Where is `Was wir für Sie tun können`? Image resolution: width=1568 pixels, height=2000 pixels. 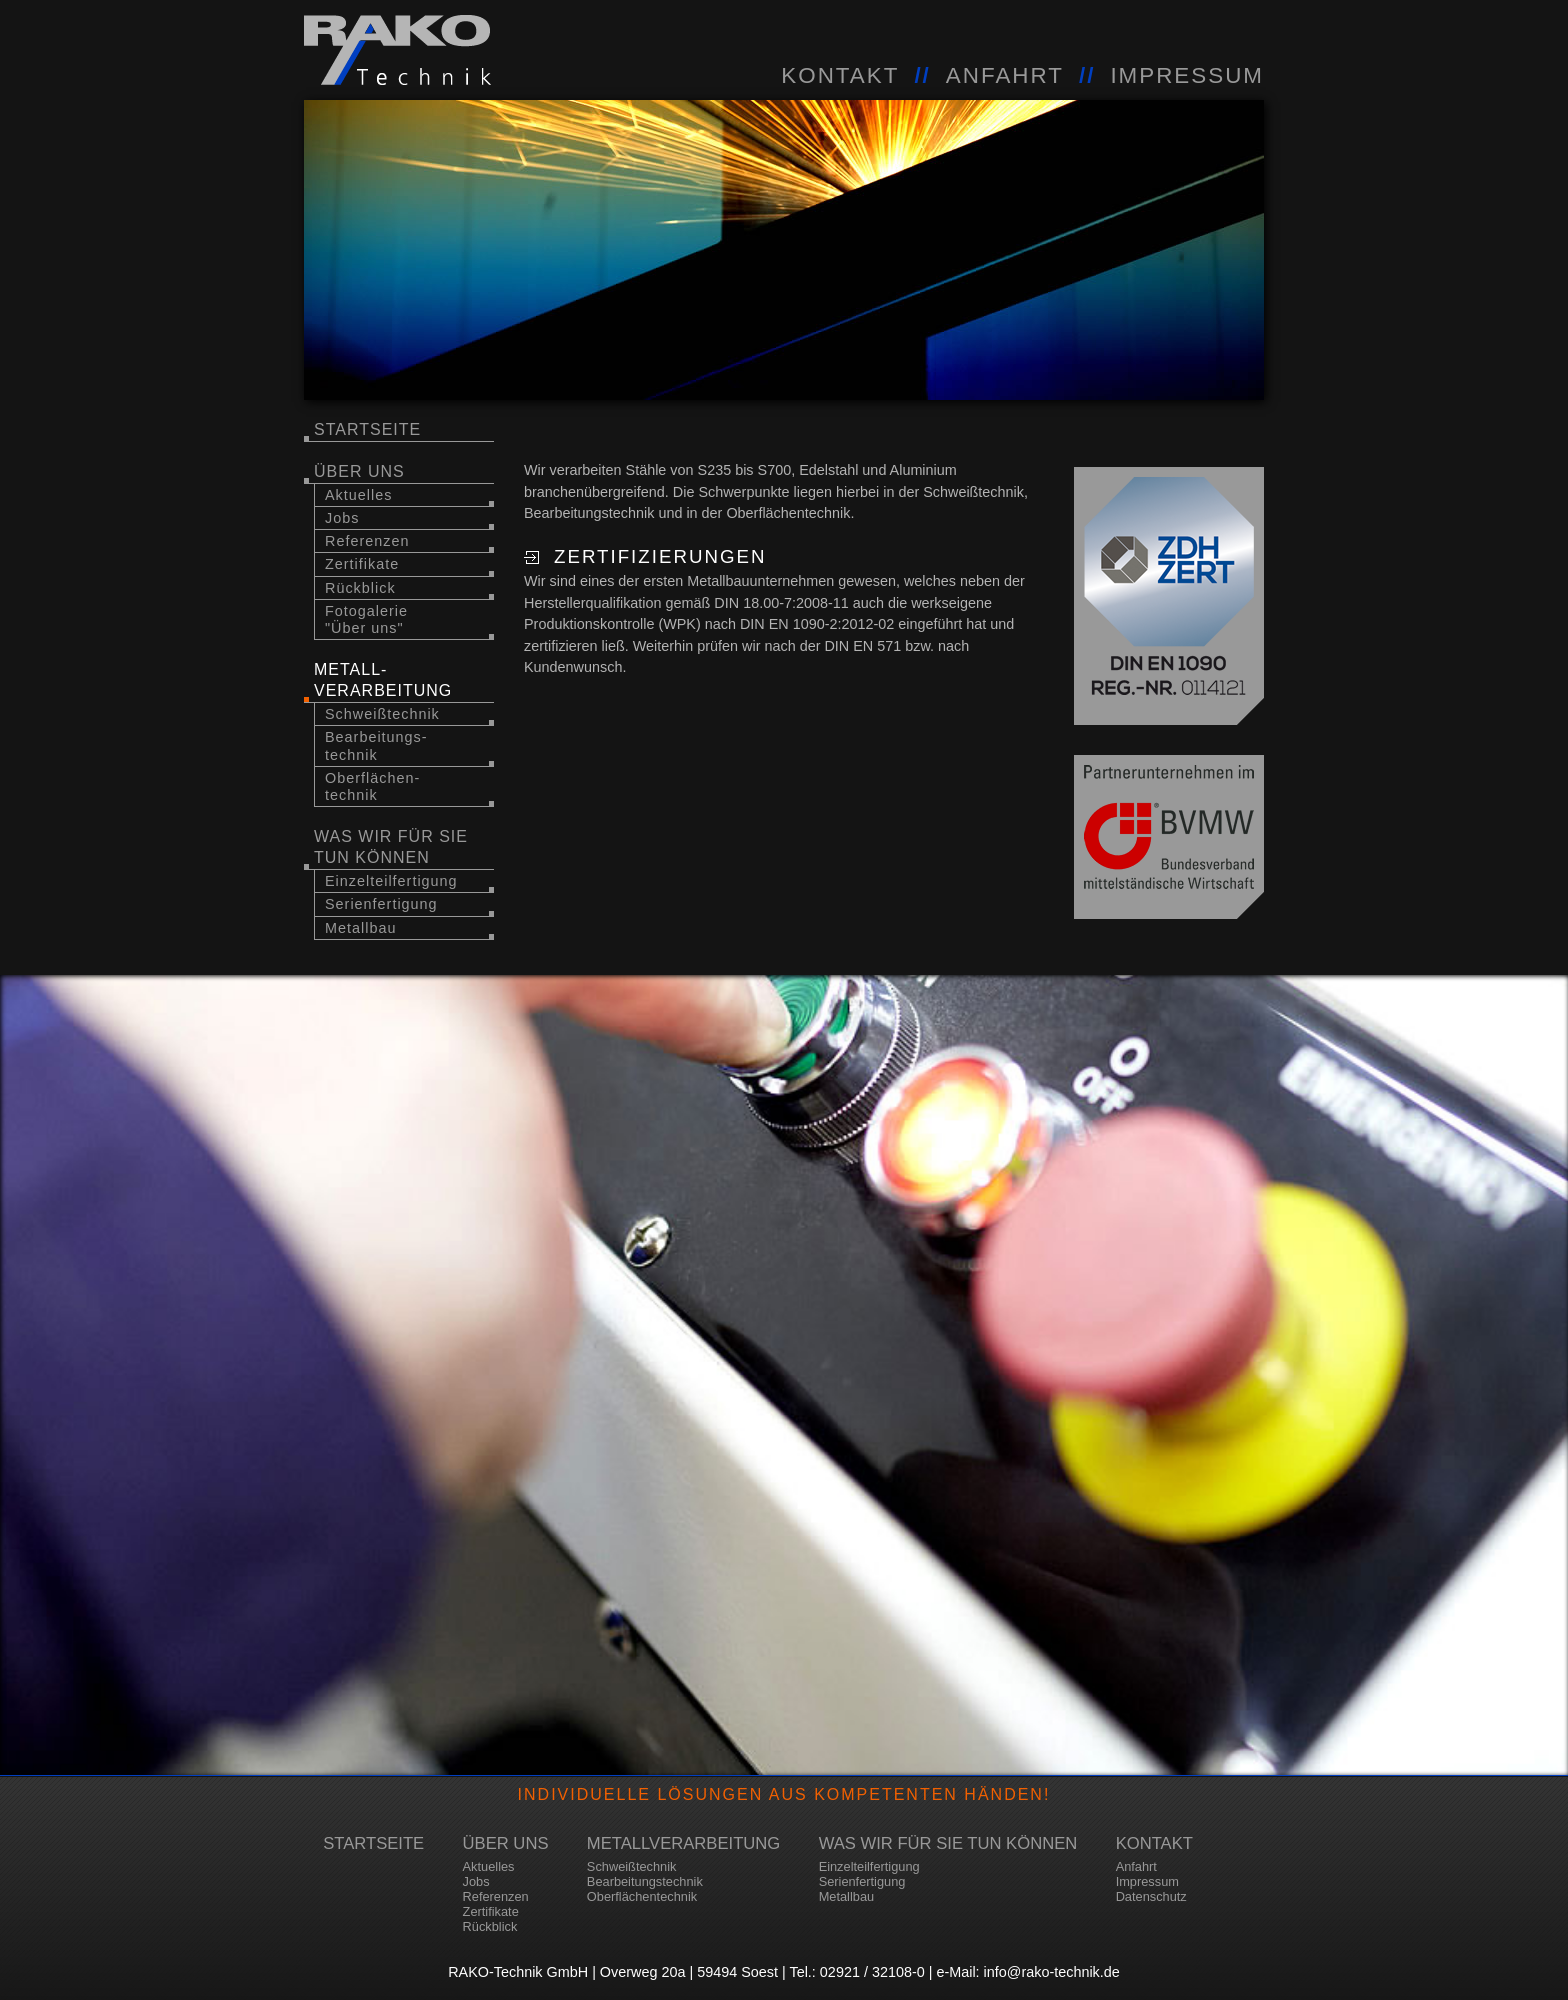 Was wir für Sie tun können is located at coordinates (391, 847).